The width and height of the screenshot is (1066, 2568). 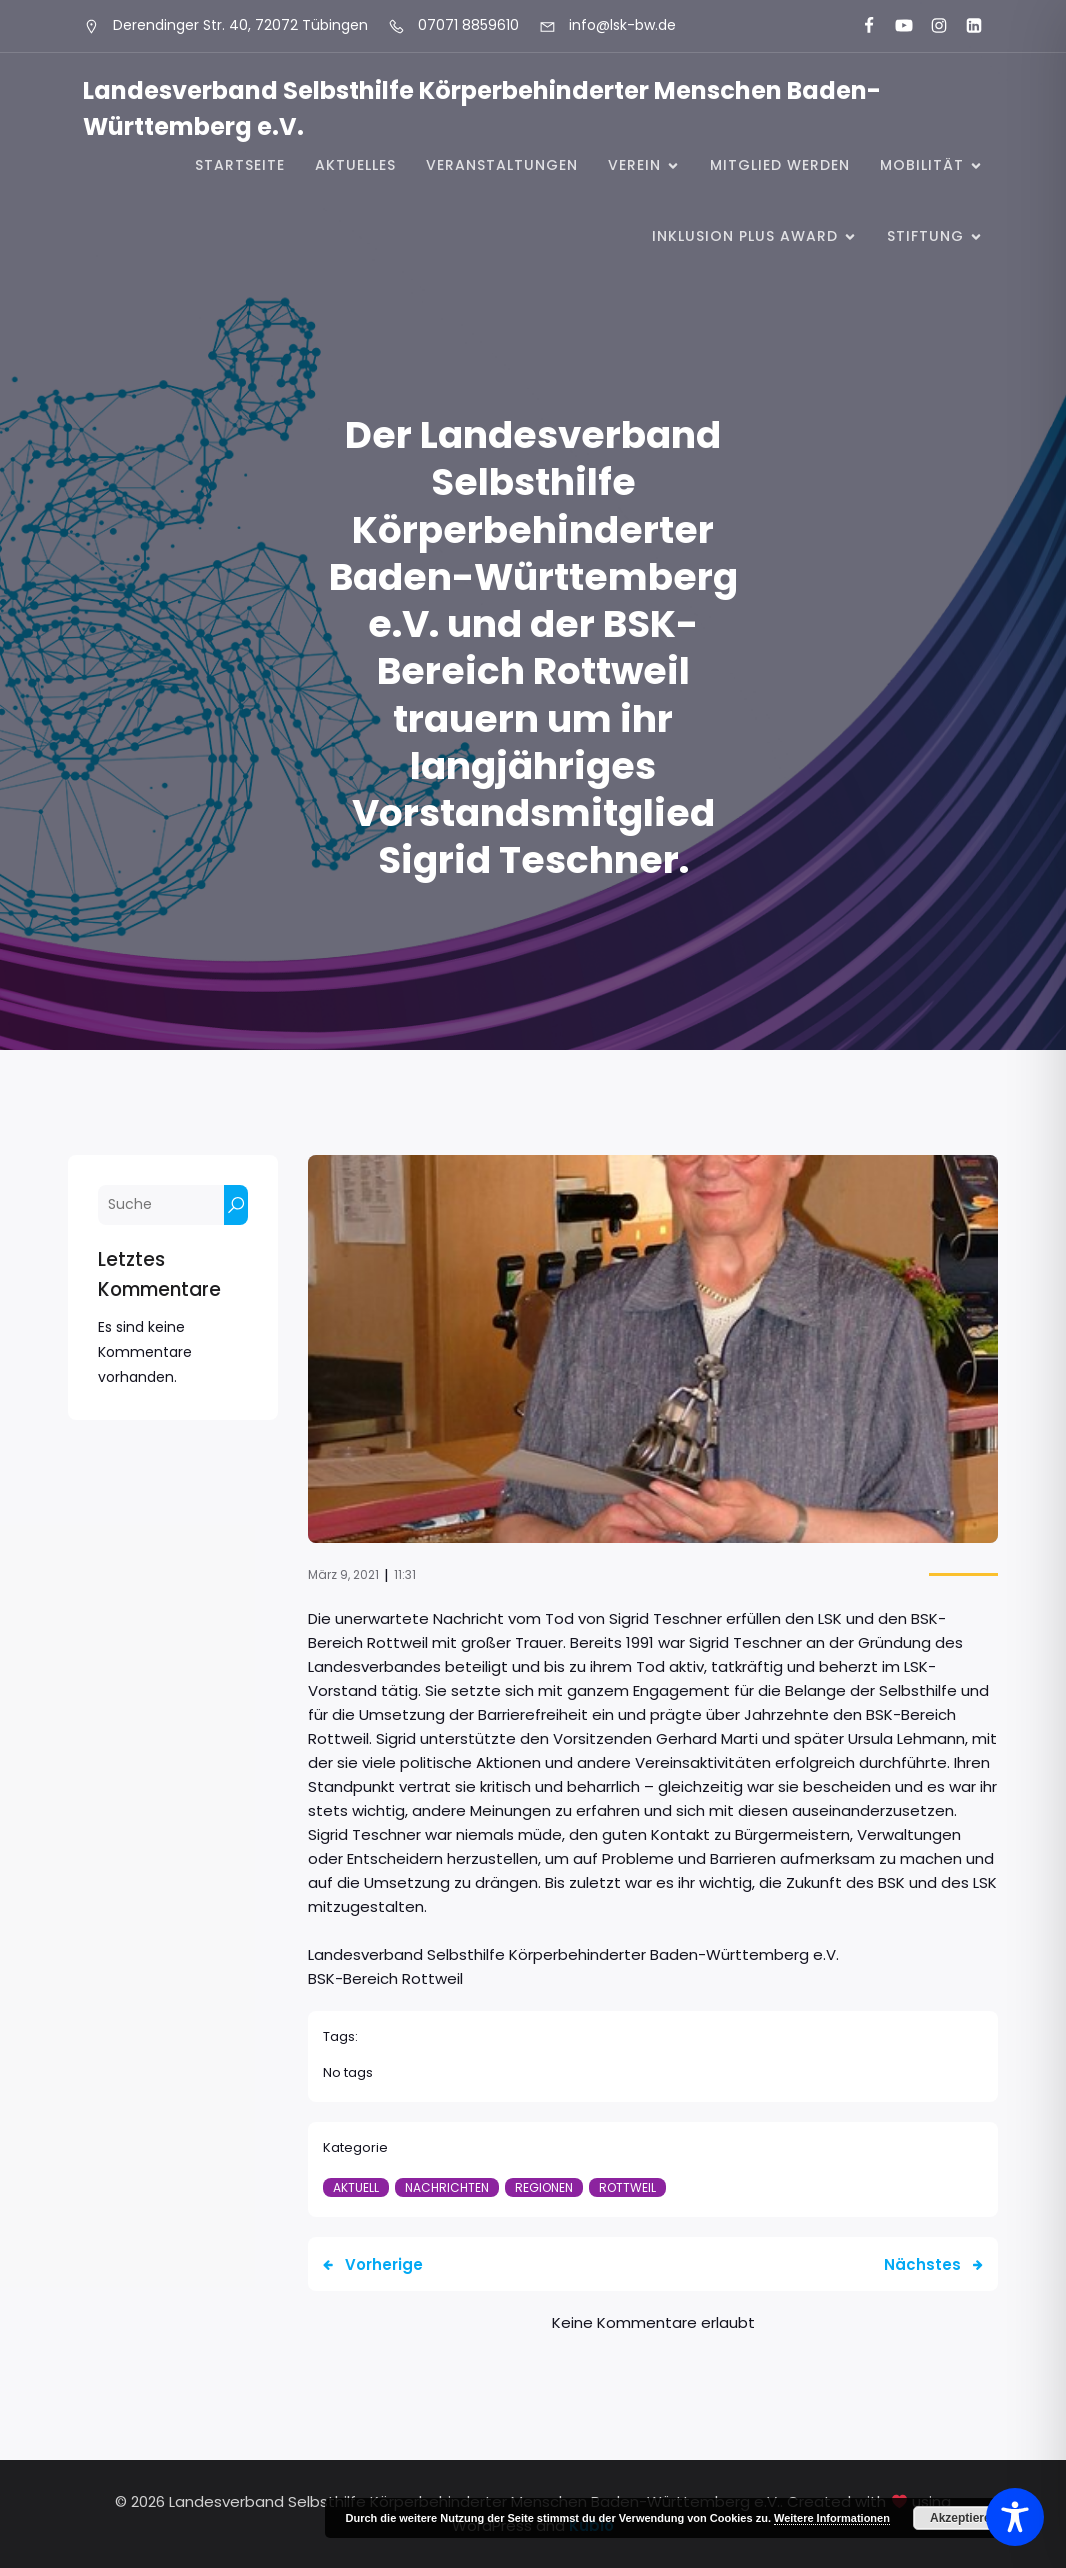 What do you see at coordinates (780, 165) in the screenshot?
I see `Mitglied werden` at bounding box center [780, 165].